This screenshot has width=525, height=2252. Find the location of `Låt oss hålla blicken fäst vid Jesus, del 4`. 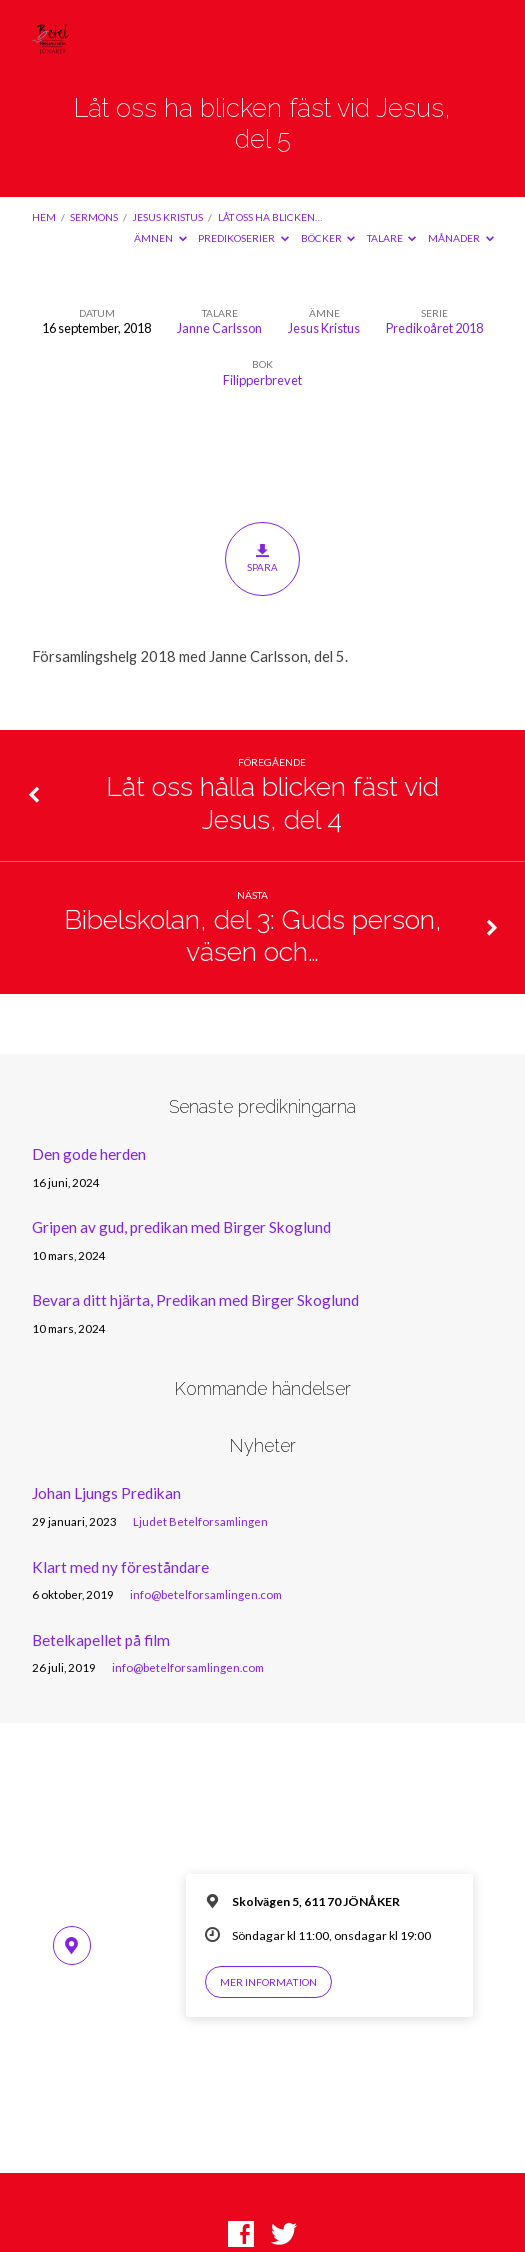

Låt oss hålla blicken fäst vid Jesus, del 4 is located at coordinates (272, 802).